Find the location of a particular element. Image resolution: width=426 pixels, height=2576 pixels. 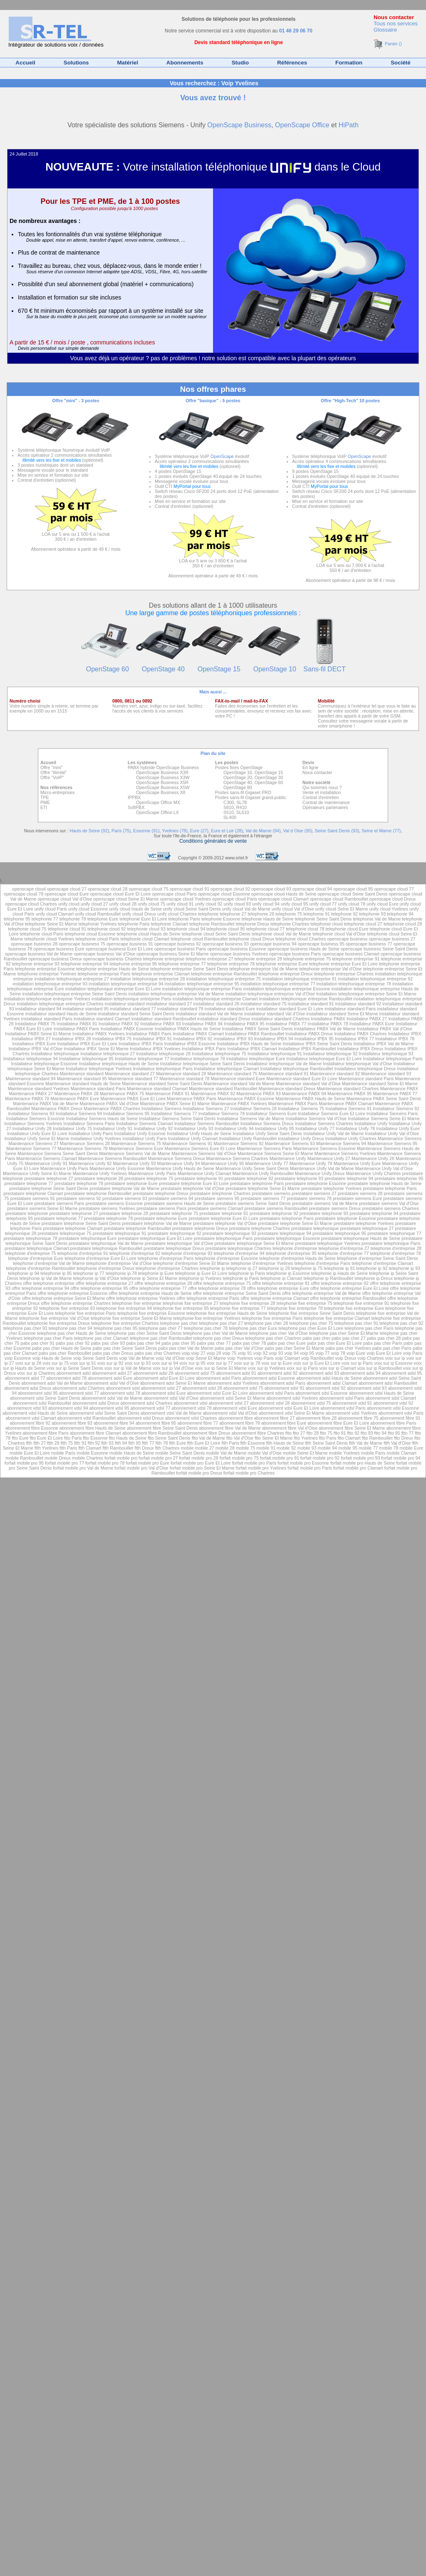

telephonie d'entreprise Paris is located at coordinates (166, 1258).